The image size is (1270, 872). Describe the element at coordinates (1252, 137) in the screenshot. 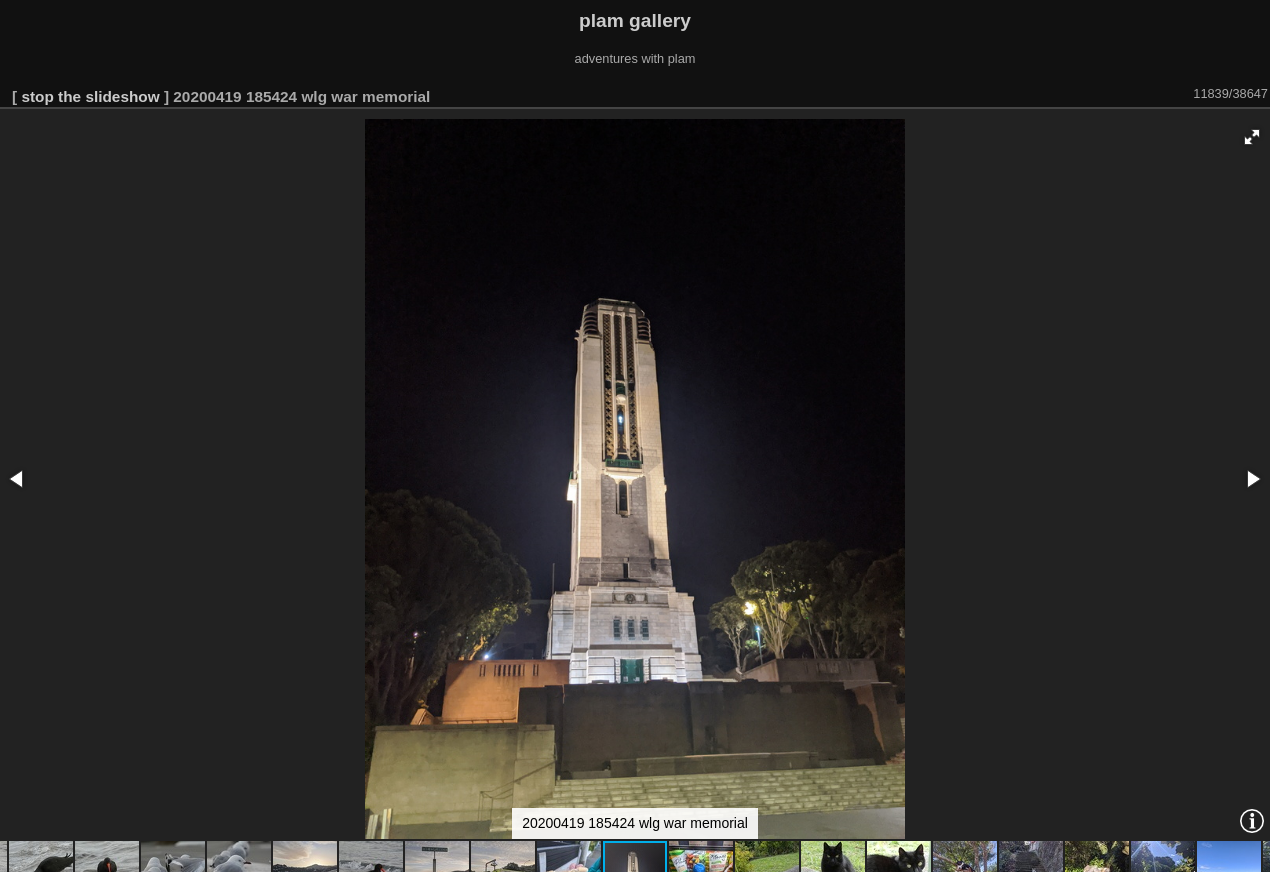

I see `[button]` at that location.